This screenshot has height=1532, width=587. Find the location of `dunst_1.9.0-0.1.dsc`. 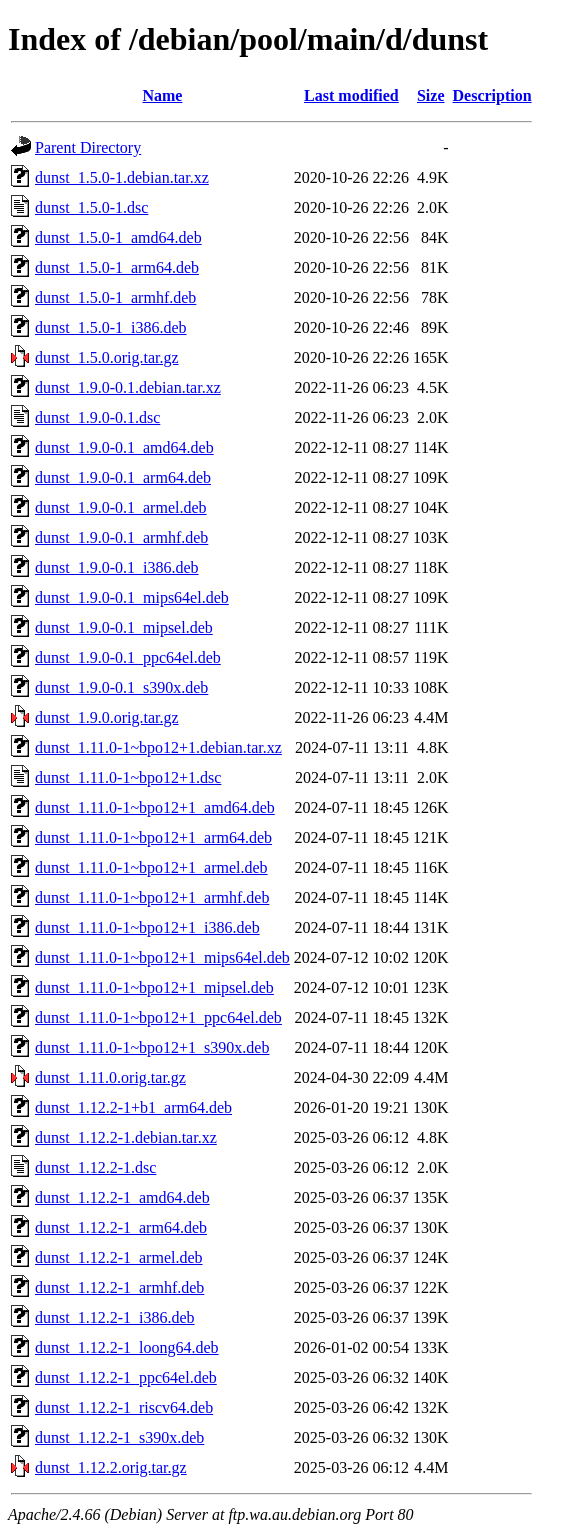

dunst_1.9.0-0.1.dsc is located at coordinates (97, 417).